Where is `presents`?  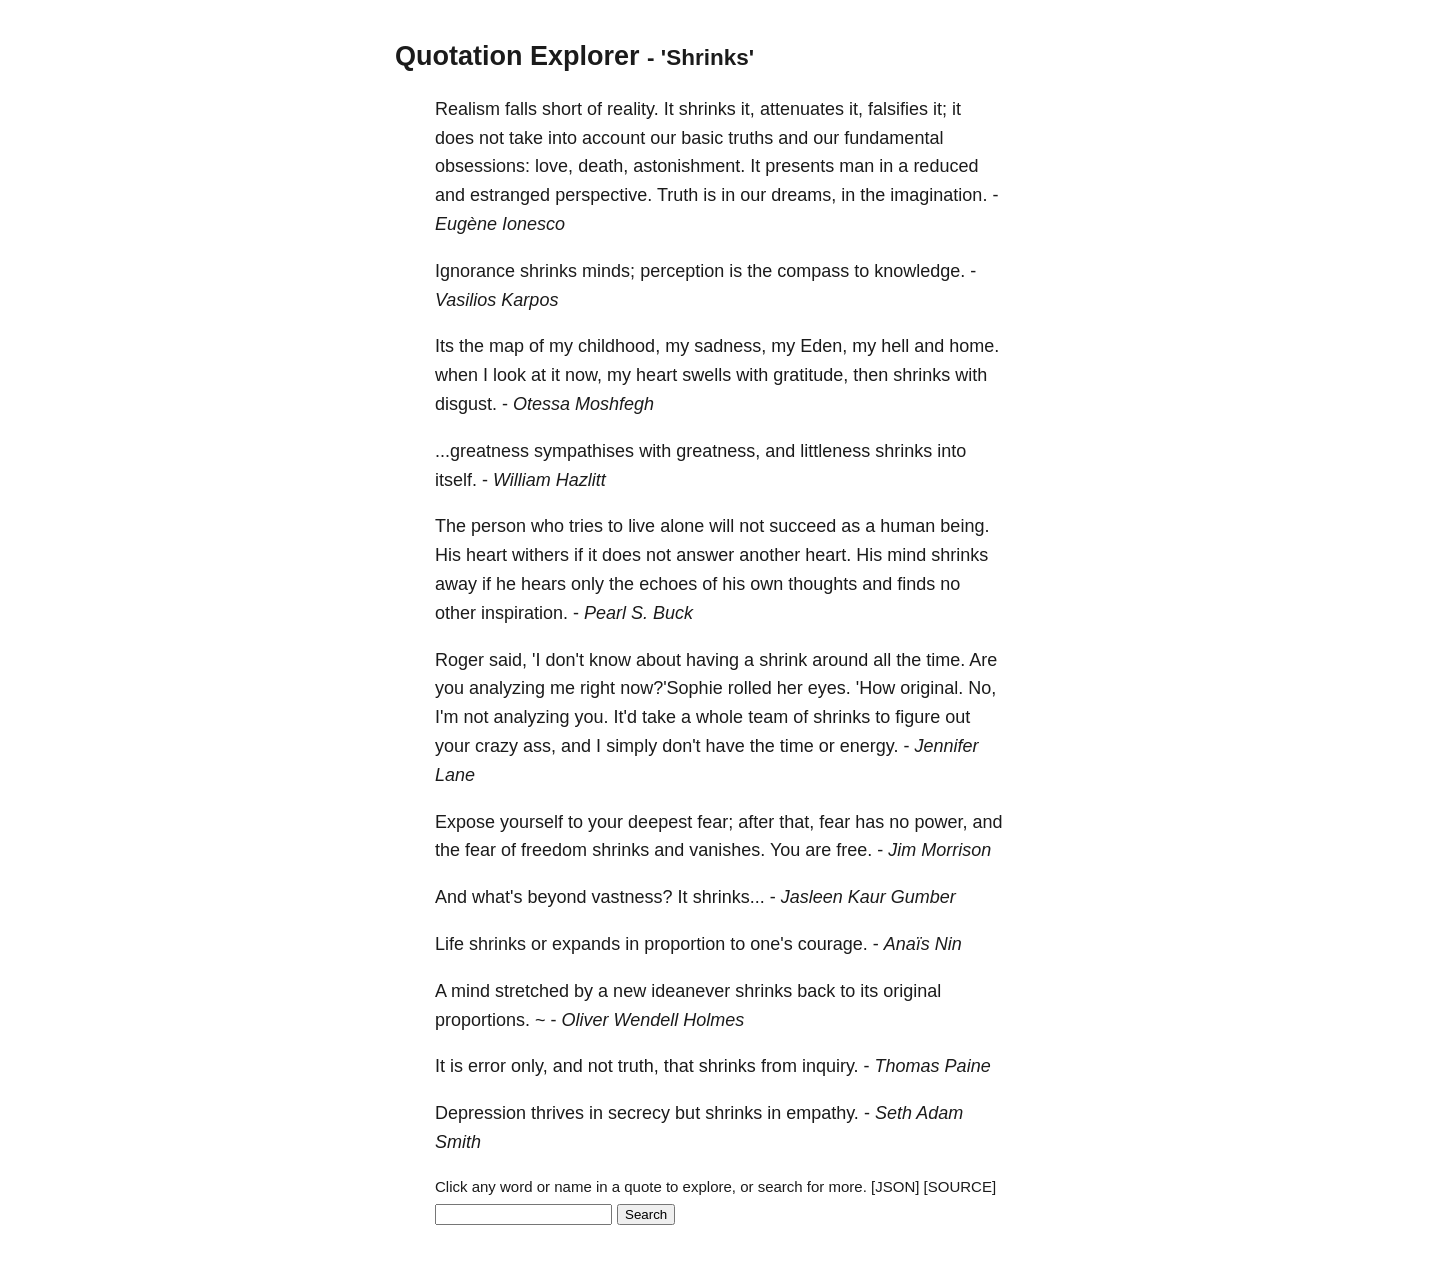 presents is located at coordinates (799, 166).